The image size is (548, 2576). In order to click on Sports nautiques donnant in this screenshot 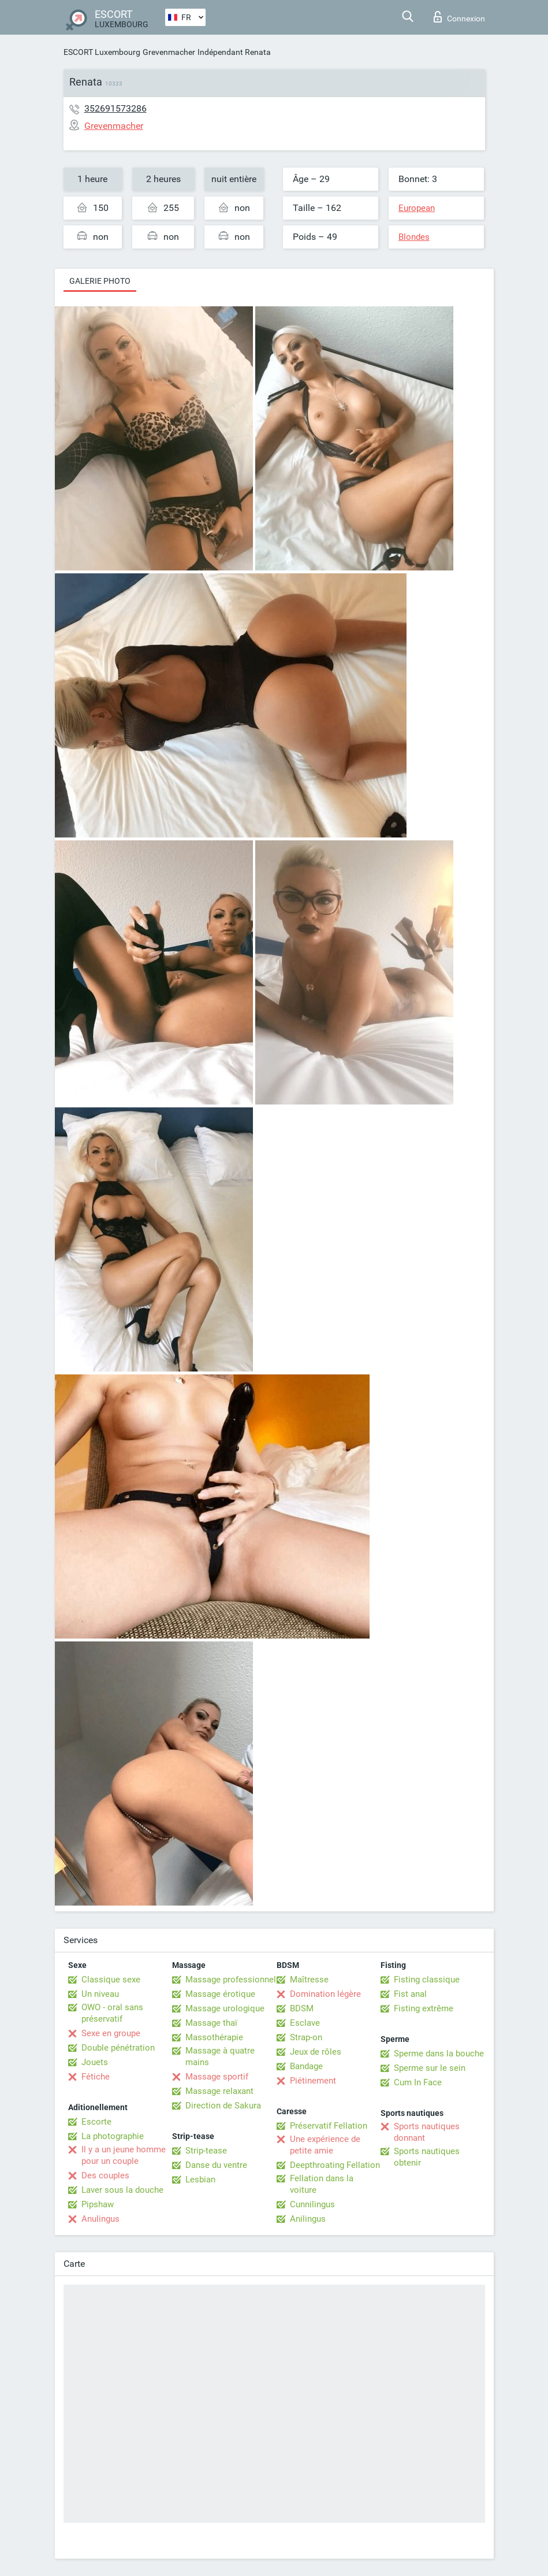, I will do `click(427, 2132)`.